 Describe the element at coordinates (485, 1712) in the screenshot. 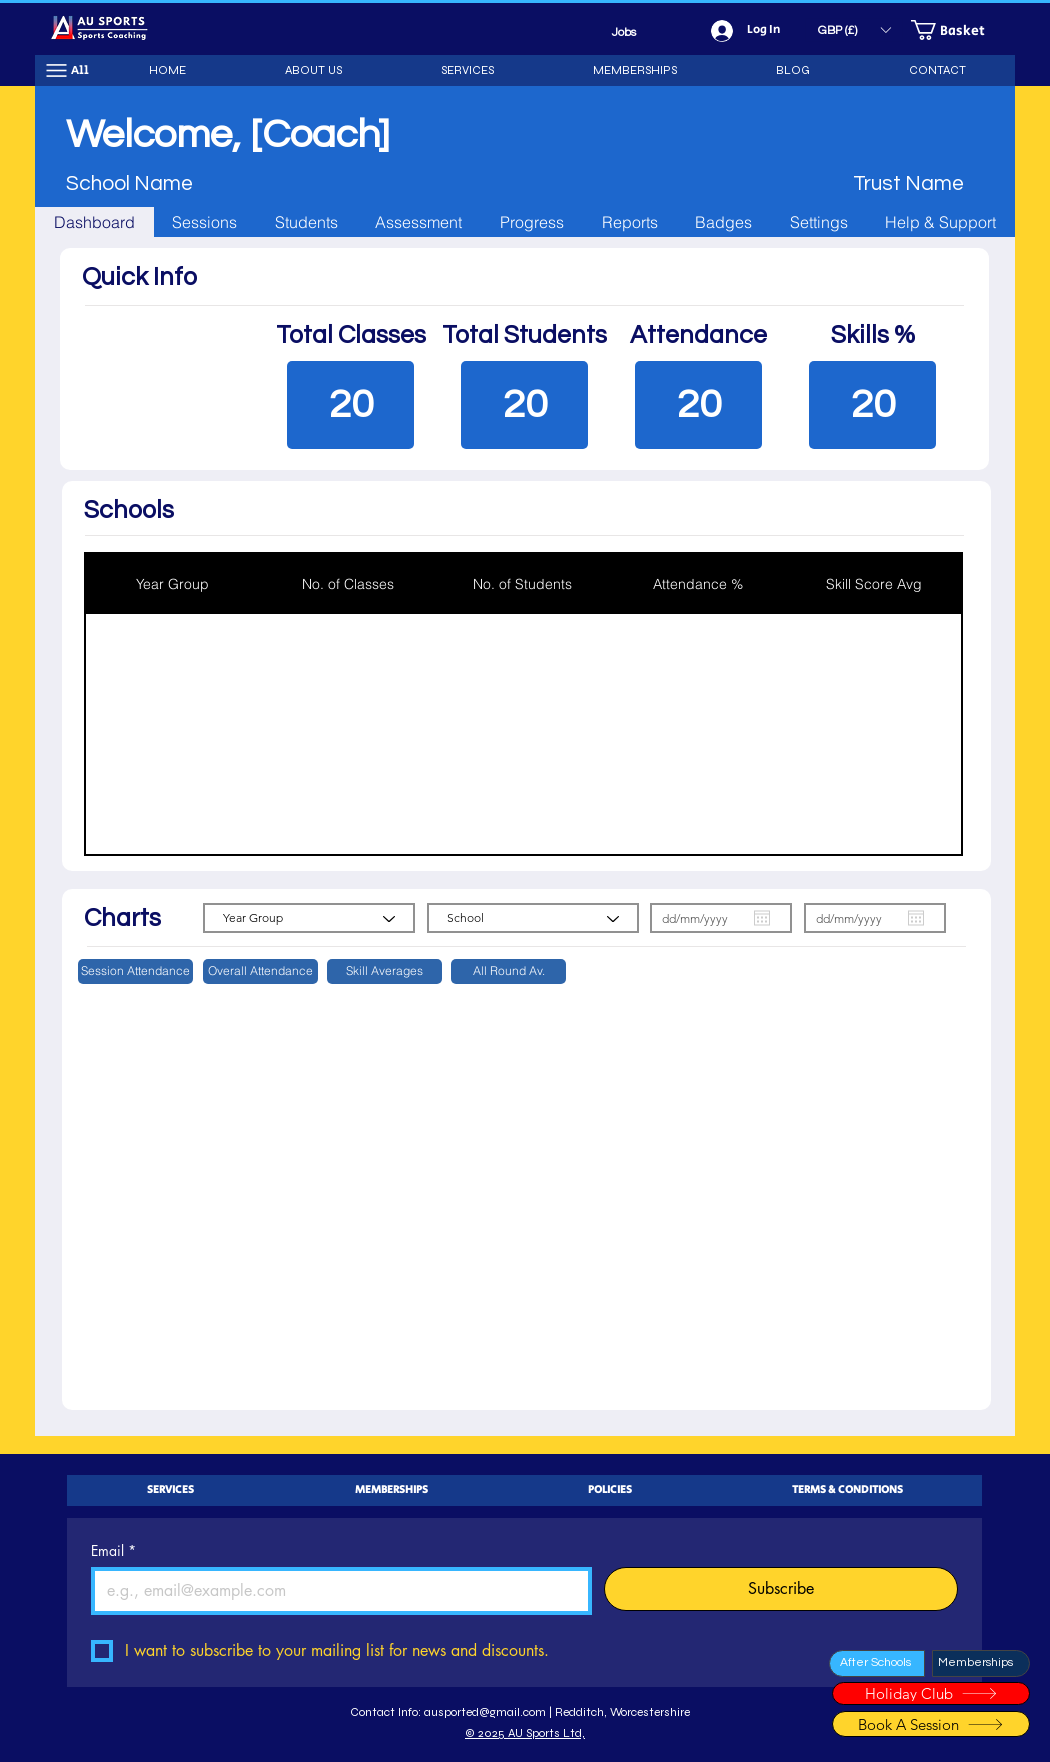

I see `ausported@gmail.com` at that location.